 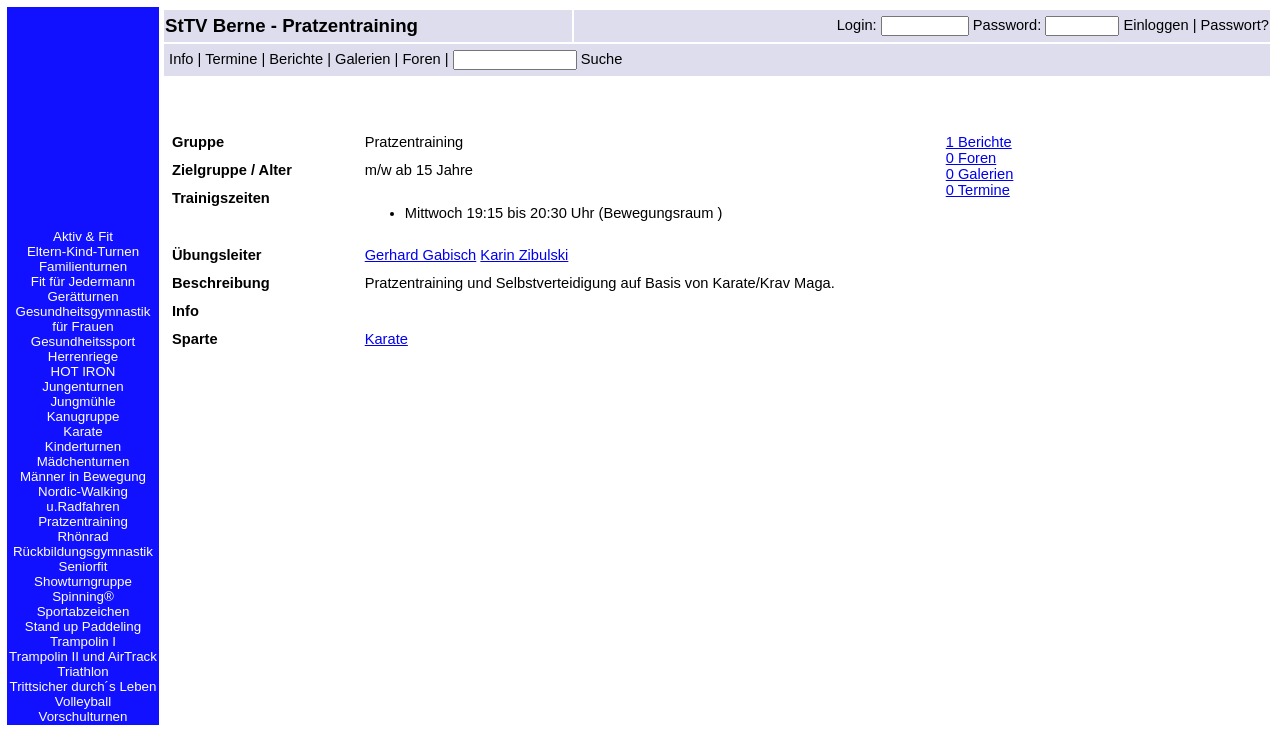 What do you see at coordinates (83, 701) in the screenshot?
I see `Volleyball` at bounding box center [83, 701].